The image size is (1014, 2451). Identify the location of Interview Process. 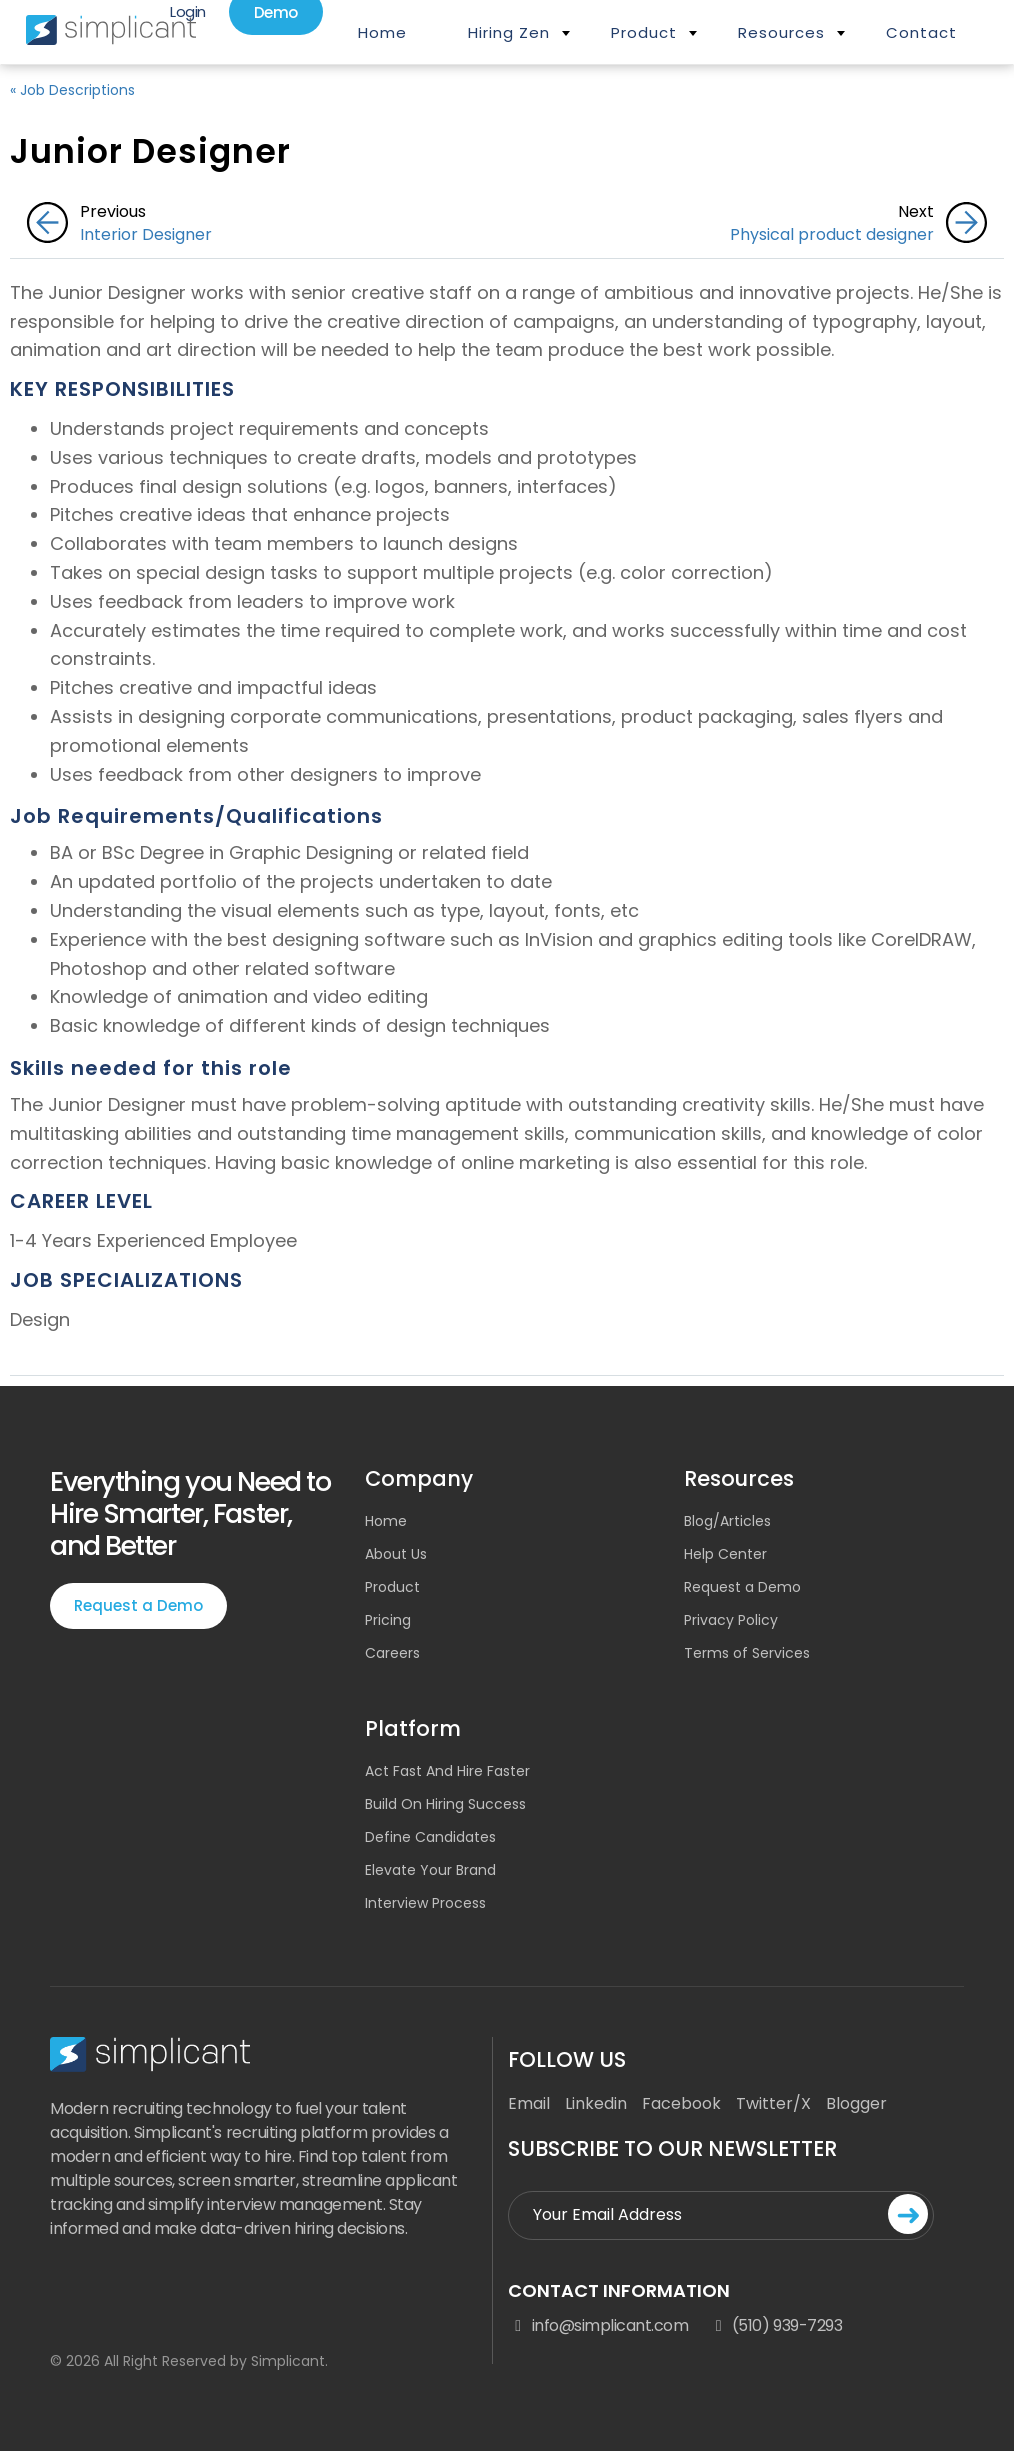
(425, 1903).